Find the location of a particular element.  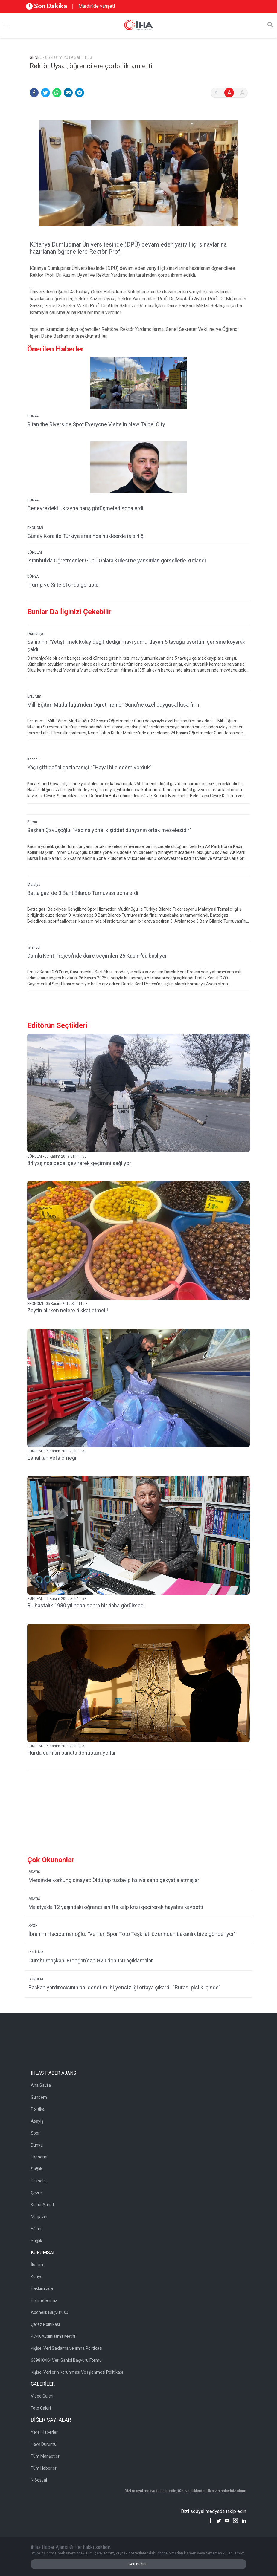

DÜNYA is located at coordinates (33, 416).